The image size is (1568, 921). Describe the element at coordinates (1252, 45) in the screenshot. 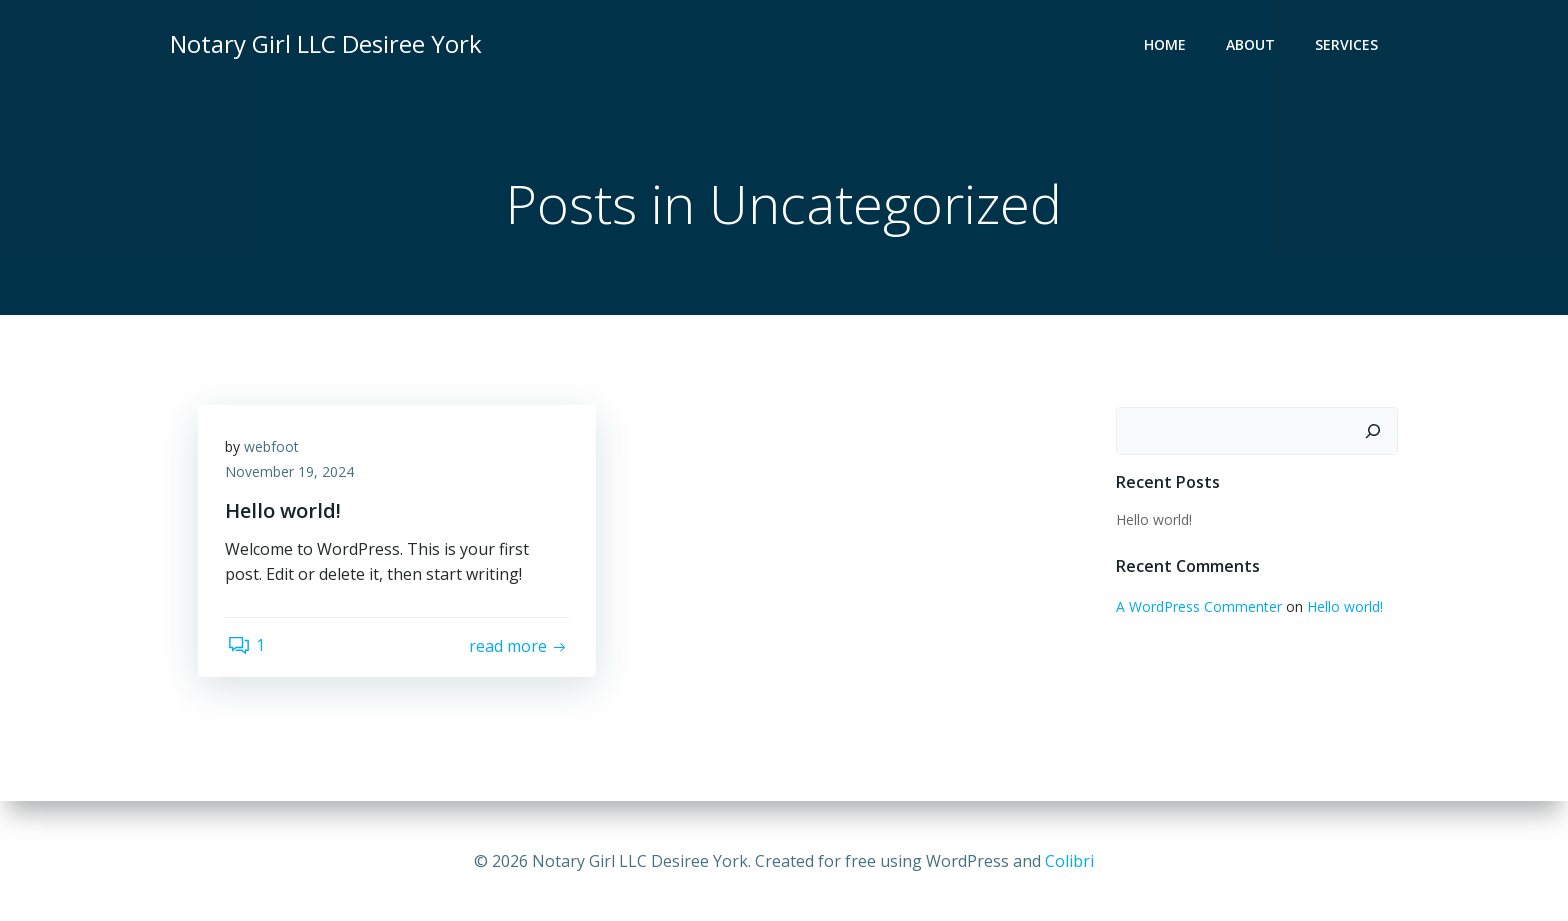

I see `About` at that location.